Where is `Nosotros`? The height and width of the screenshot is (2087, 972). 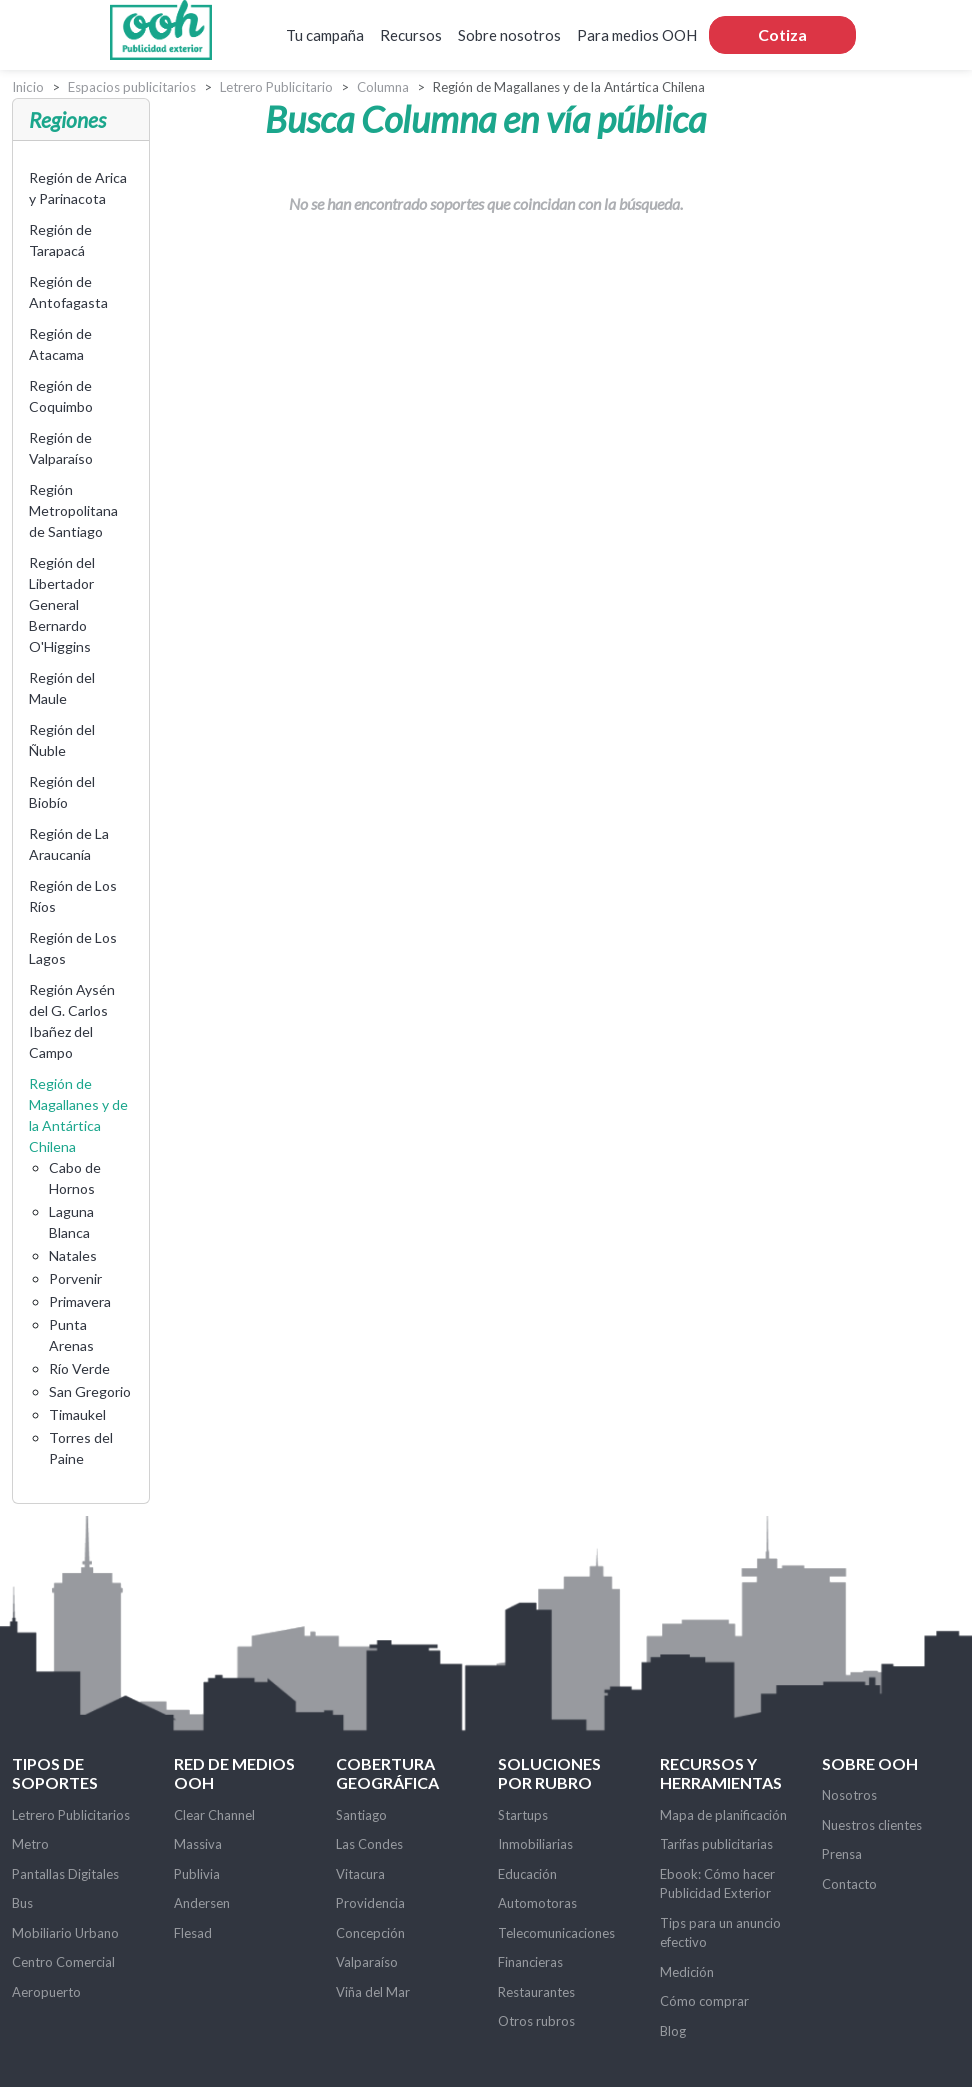
Nosotros is located at coordinates (849, 1795).